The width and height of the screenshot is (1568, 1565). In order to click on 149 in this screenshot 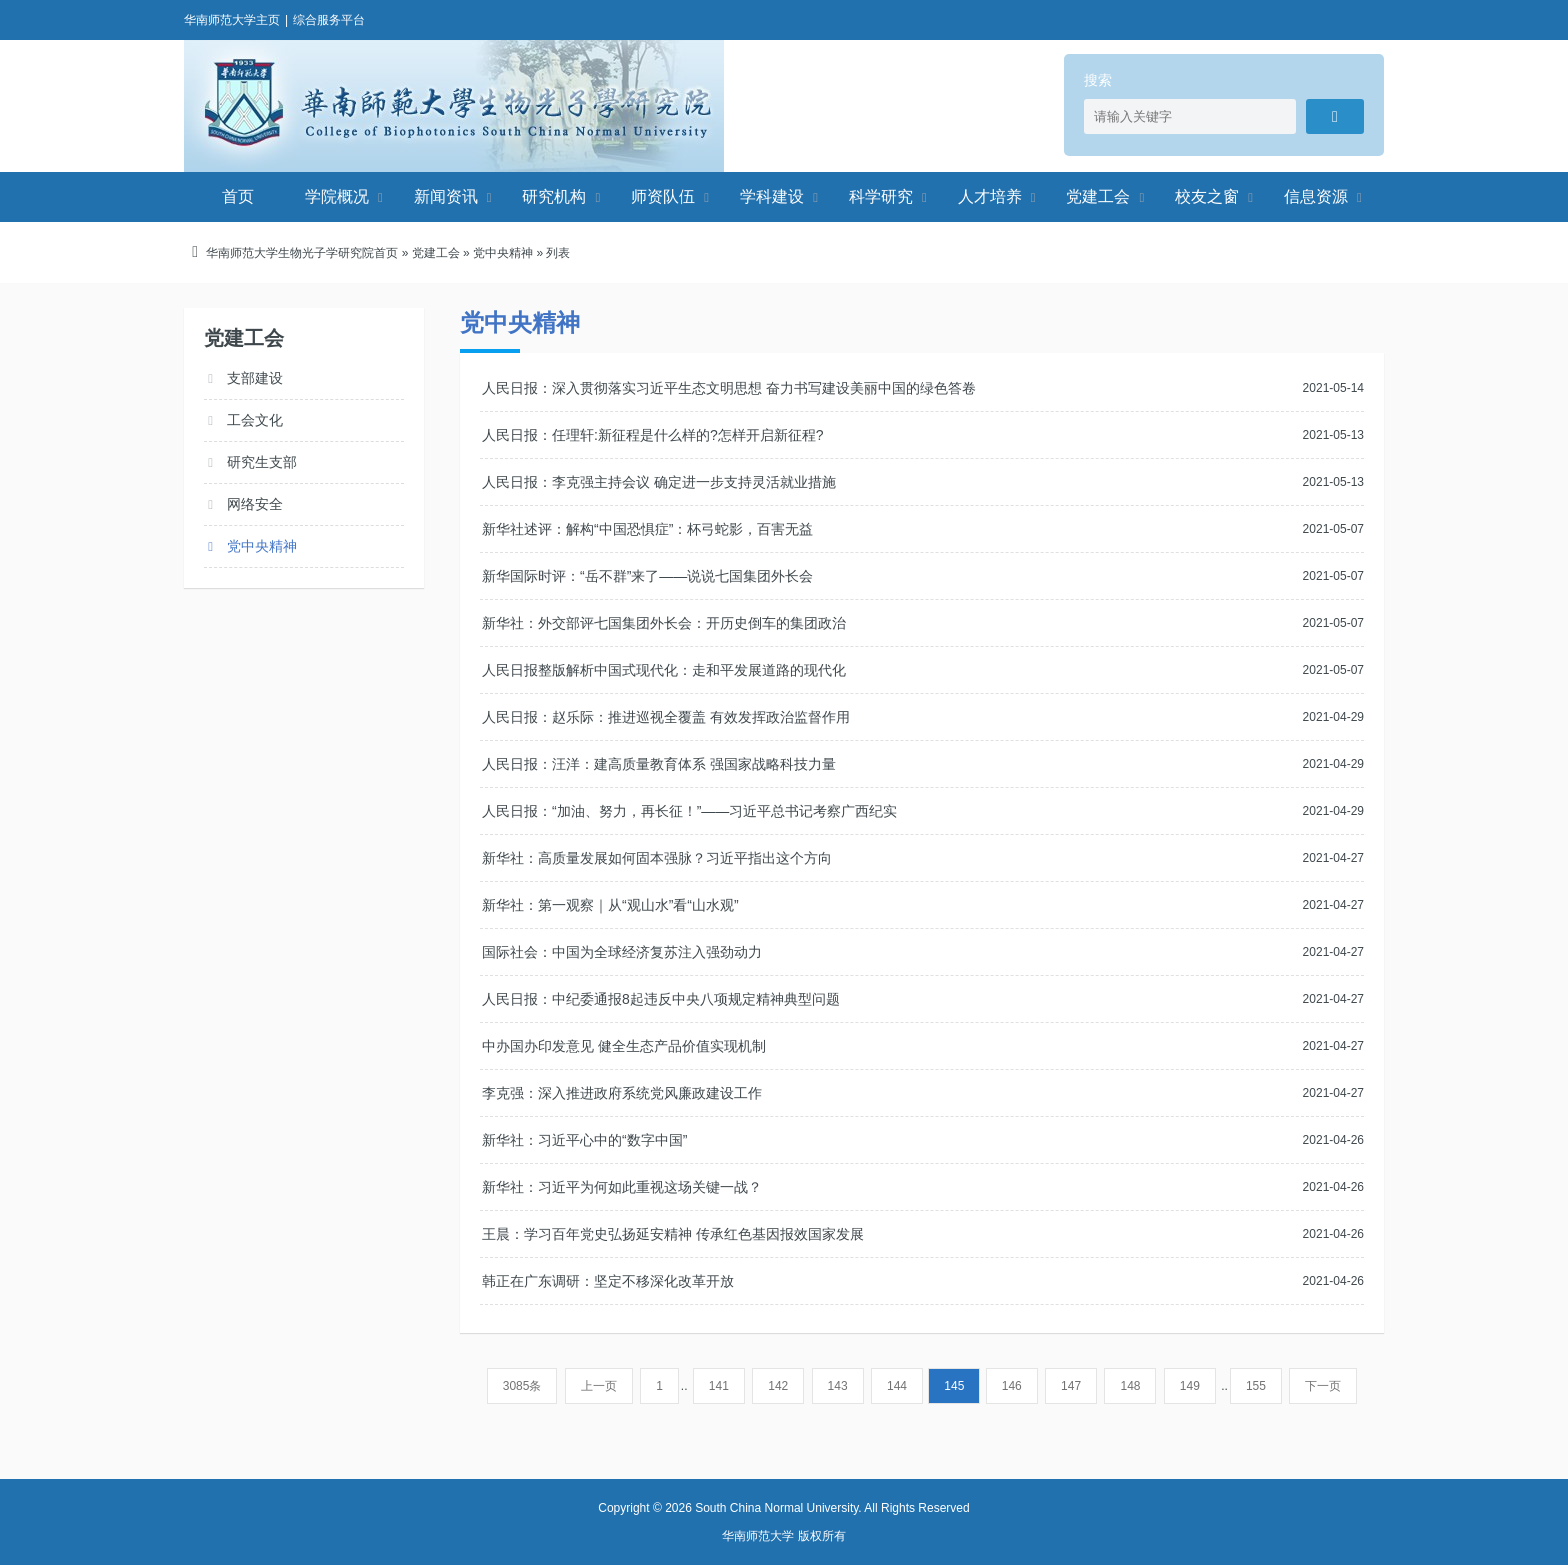, I will do `click(1190, 1386)`.